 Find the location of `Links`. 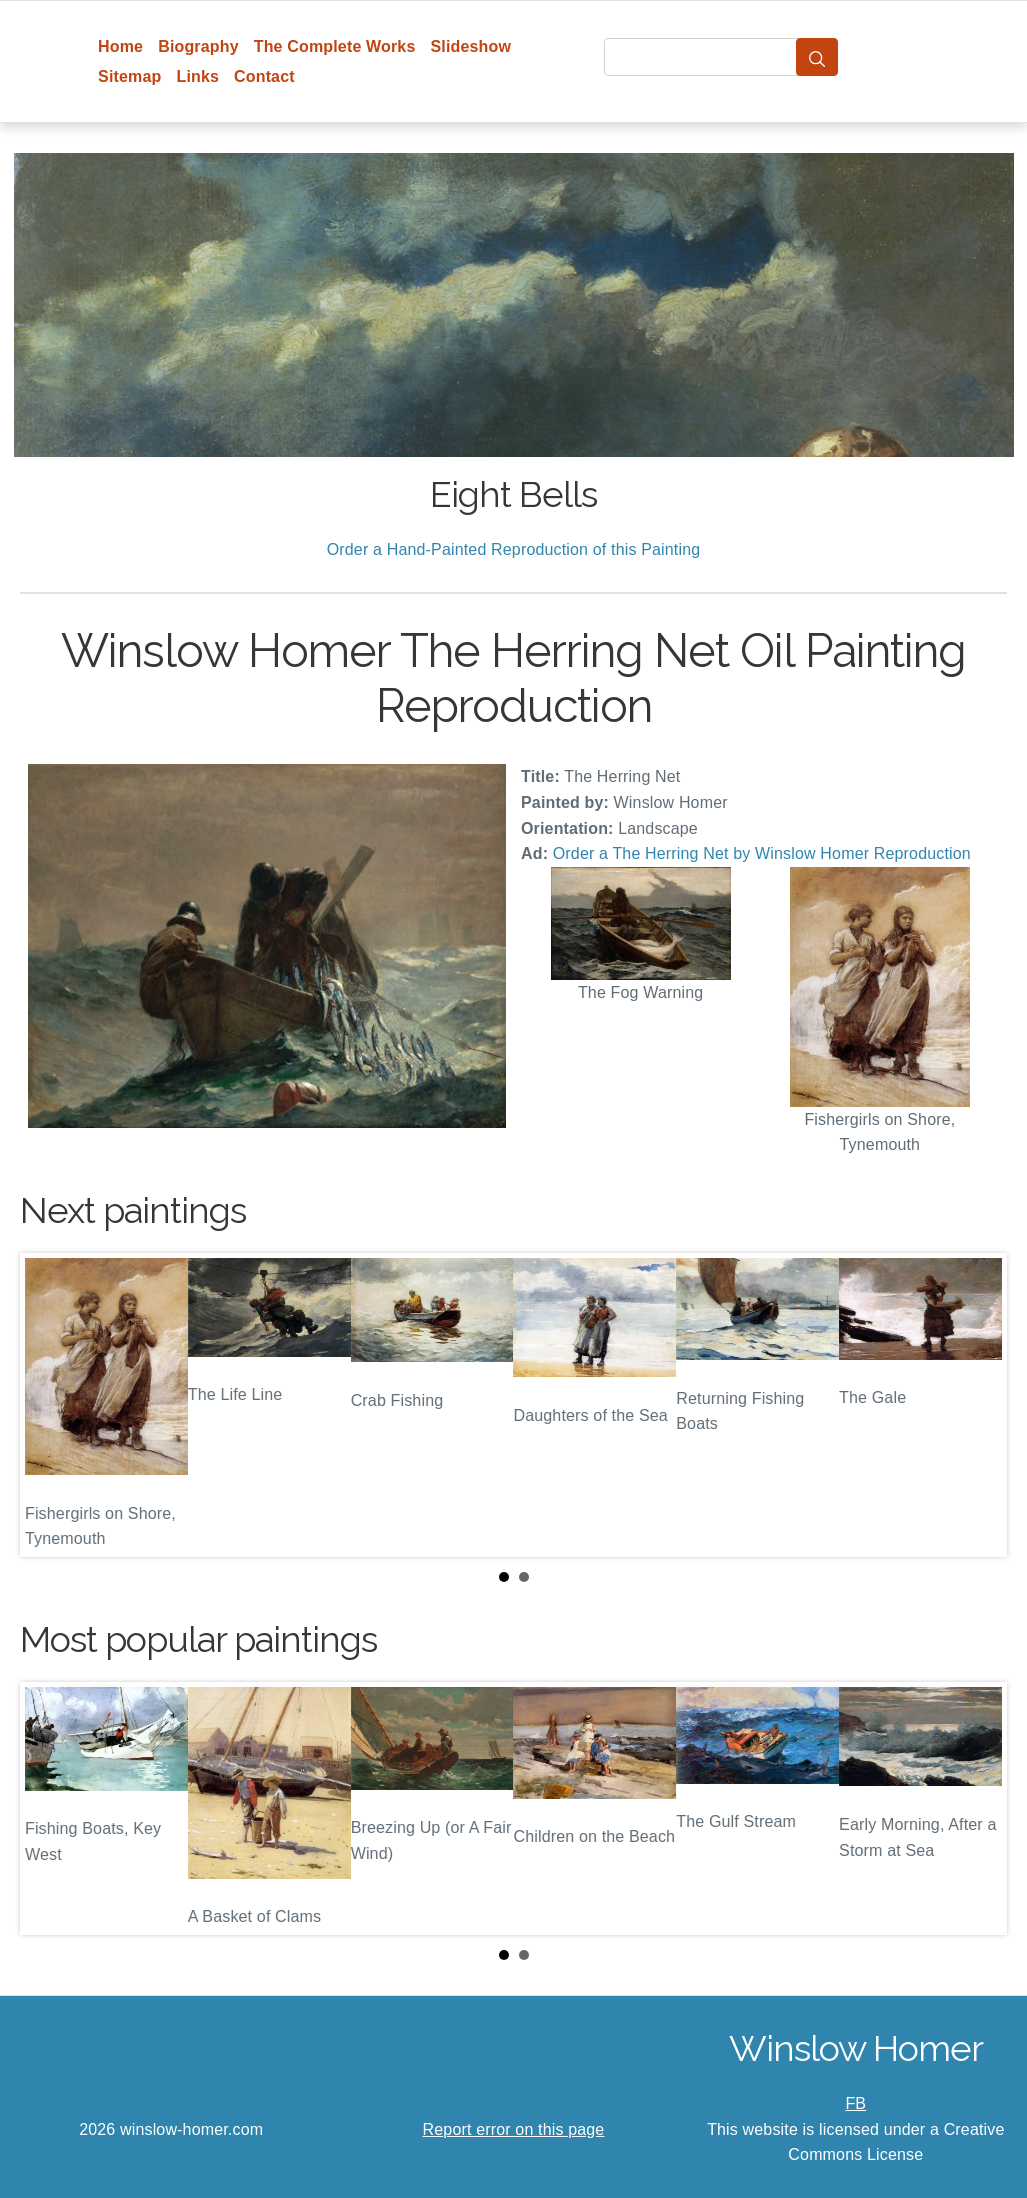

Links is located at coordinates (197, 76).